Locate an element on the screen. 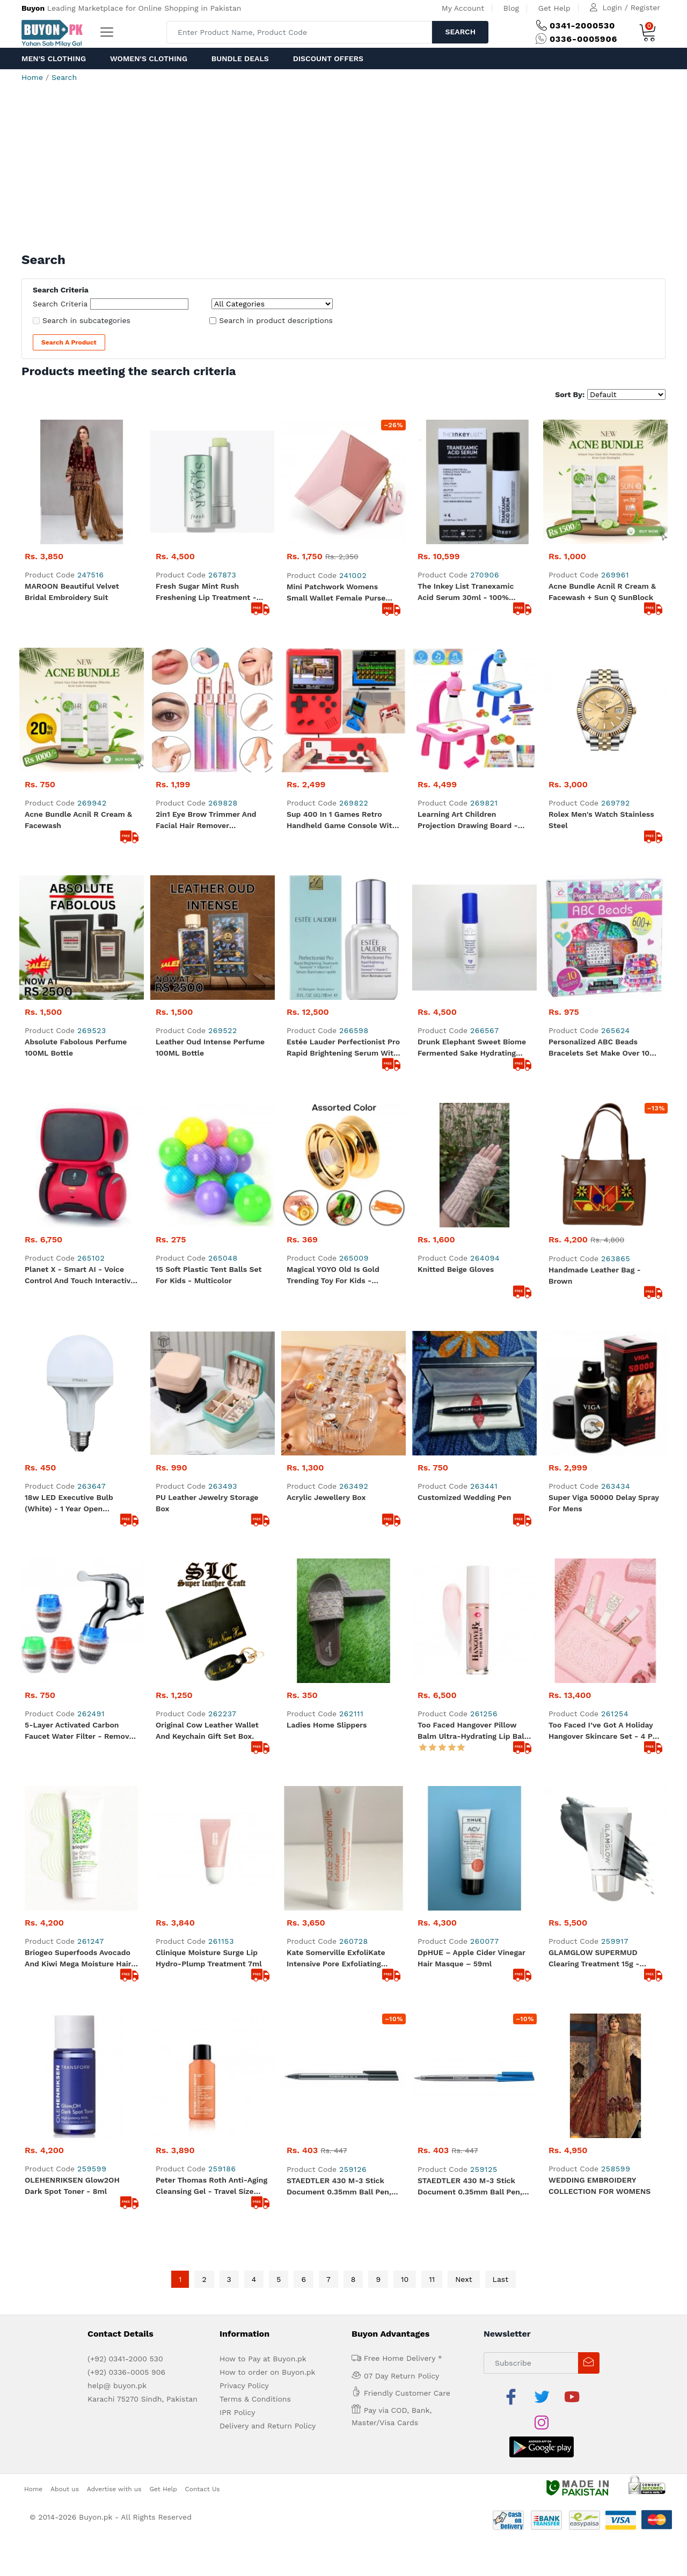  dpHUE – Apple Cider Vinegar Hair Masque – 59ml is located at coordinates (471, 1958).